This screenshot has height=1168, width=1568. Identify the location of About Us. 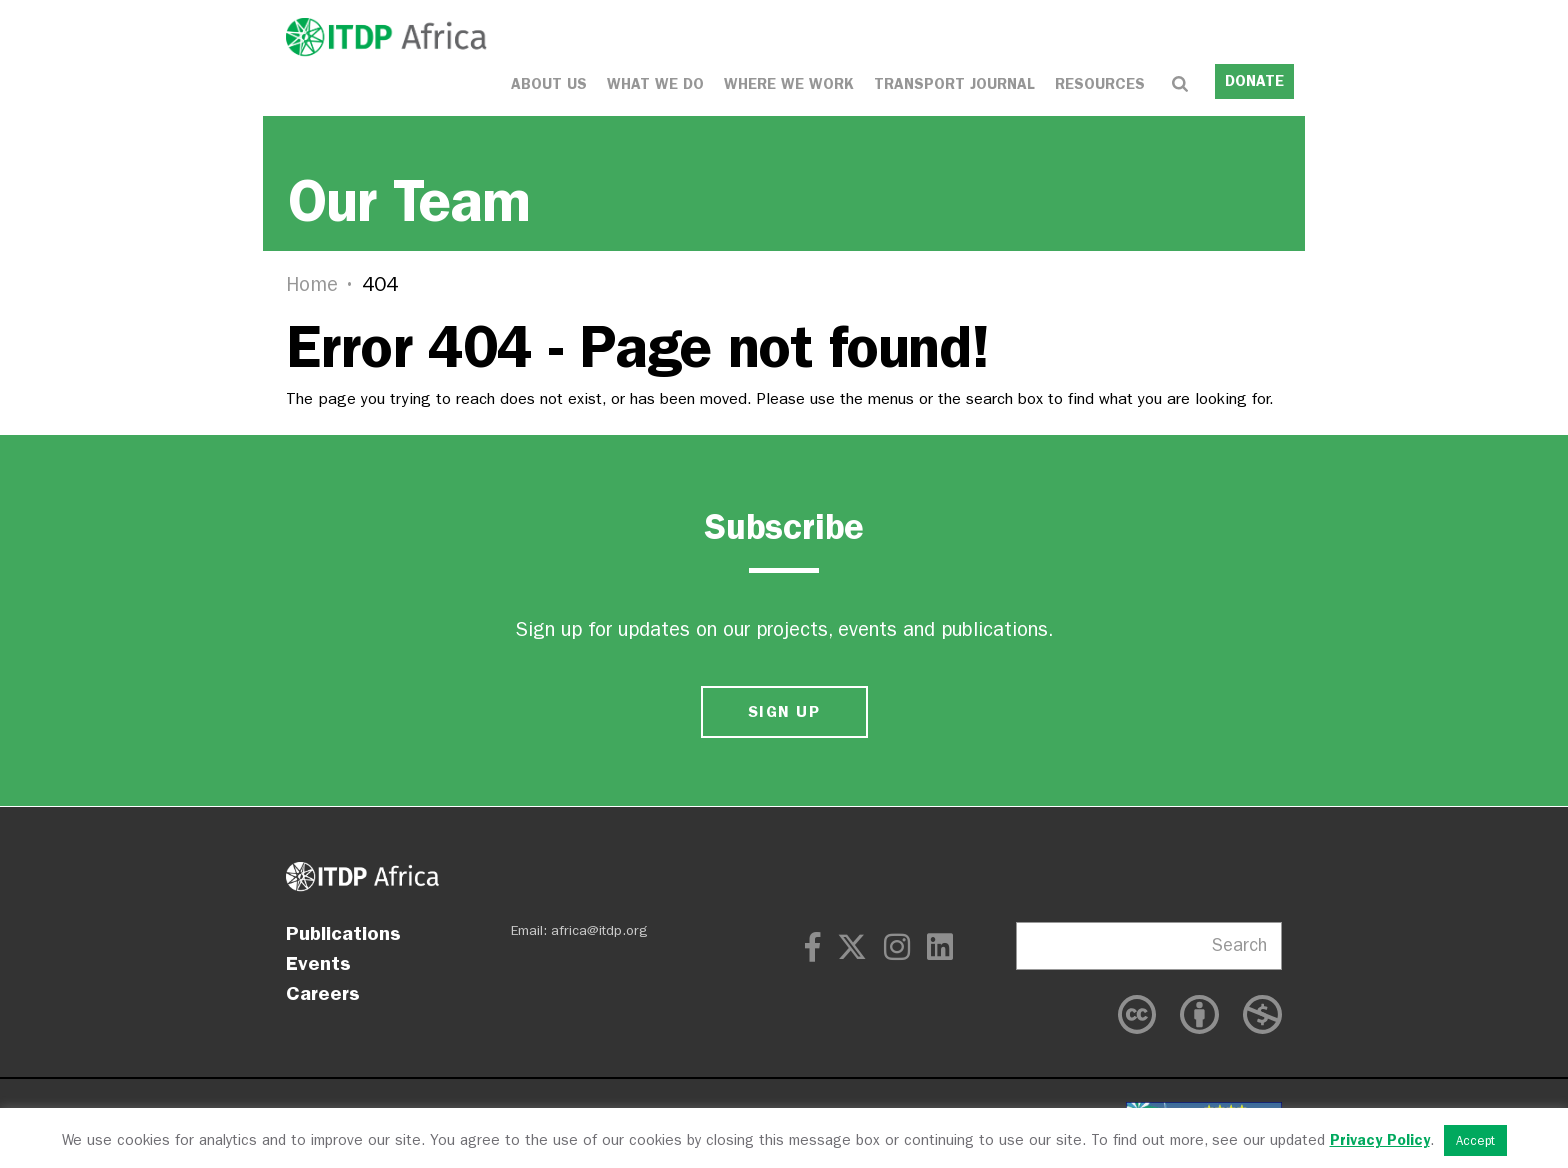
(549, 83).